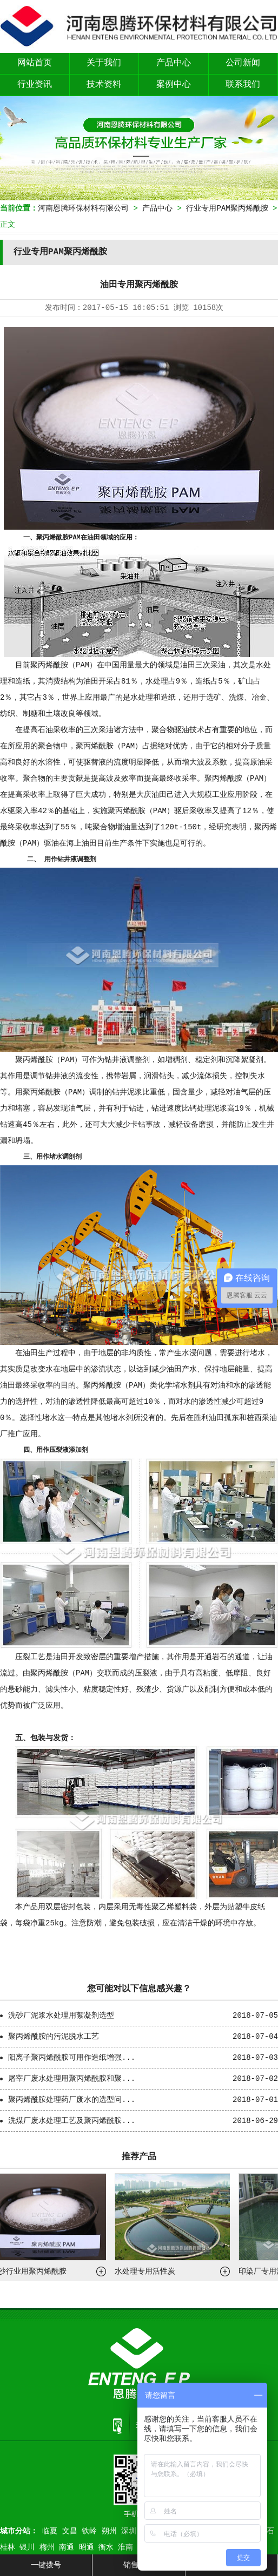  I want to click on 网站首页, so click(34, 63).